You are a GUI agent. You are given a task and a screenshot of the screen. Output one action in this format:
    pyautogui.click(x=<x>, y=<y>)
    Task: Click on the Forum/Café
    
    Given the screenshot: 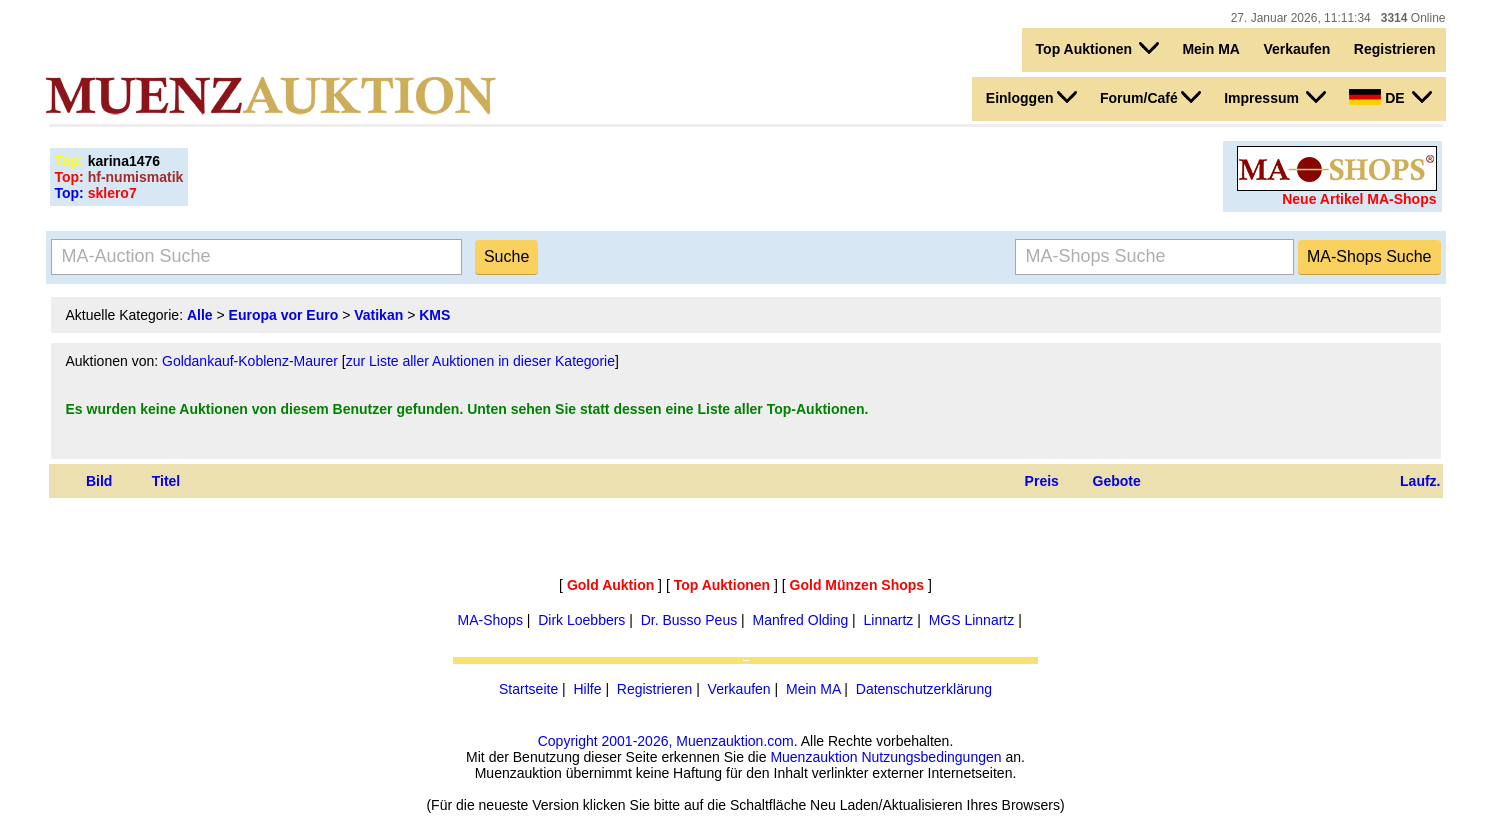 What is the action you would take?
    pyautogui.click(x=1150, y=97)
    